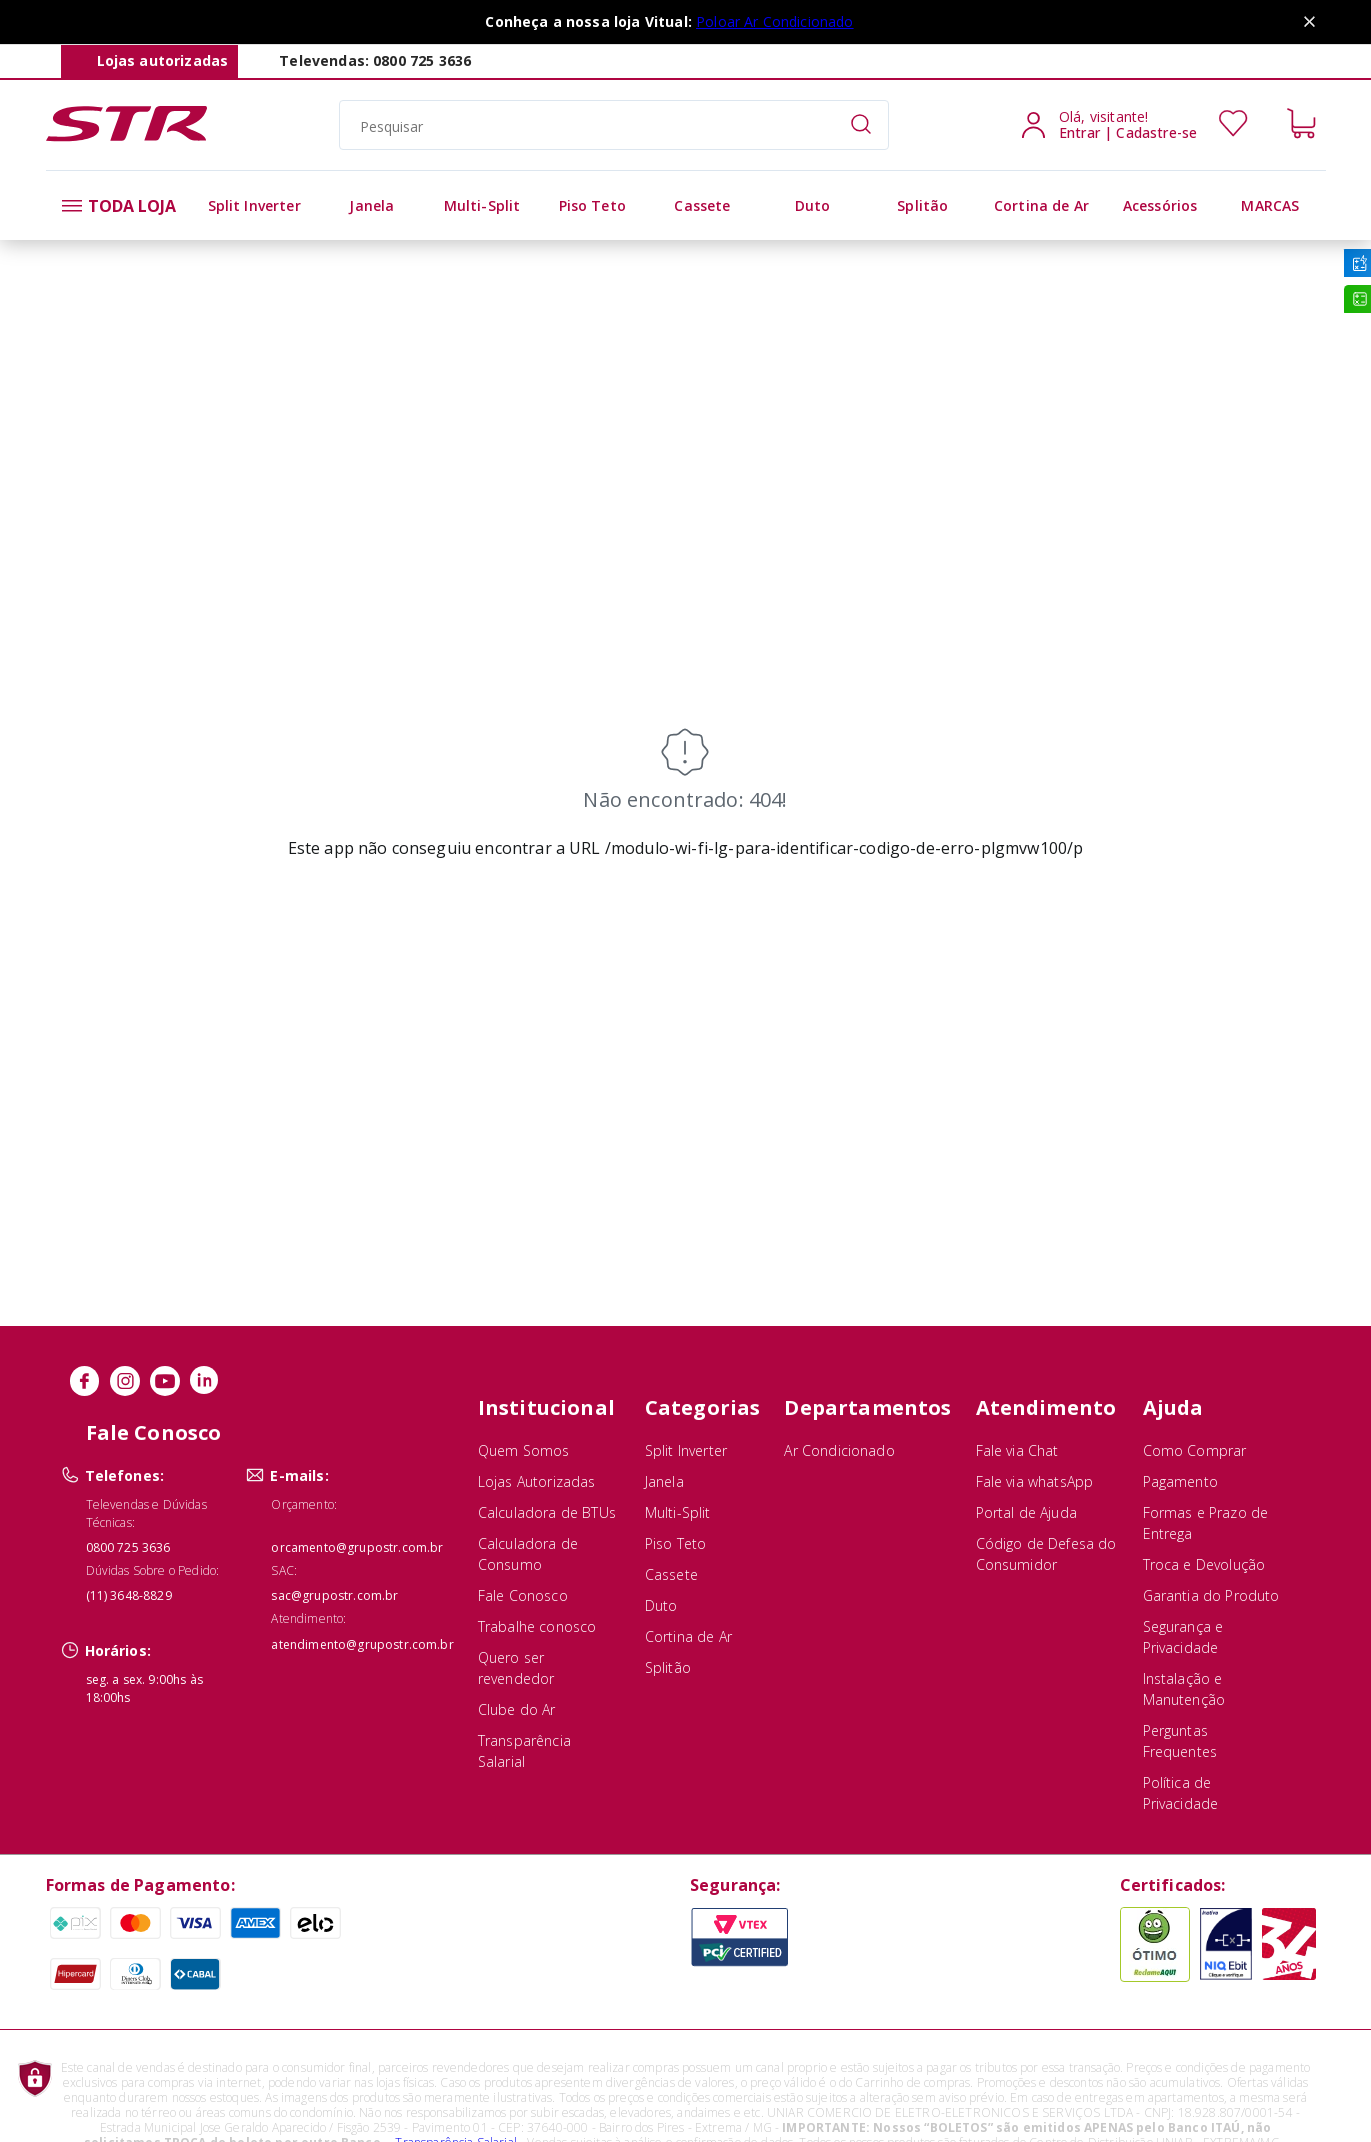 This screenshot has width=1371, height=2142. I want to click on Como Comprar, so click(1195, 1450).